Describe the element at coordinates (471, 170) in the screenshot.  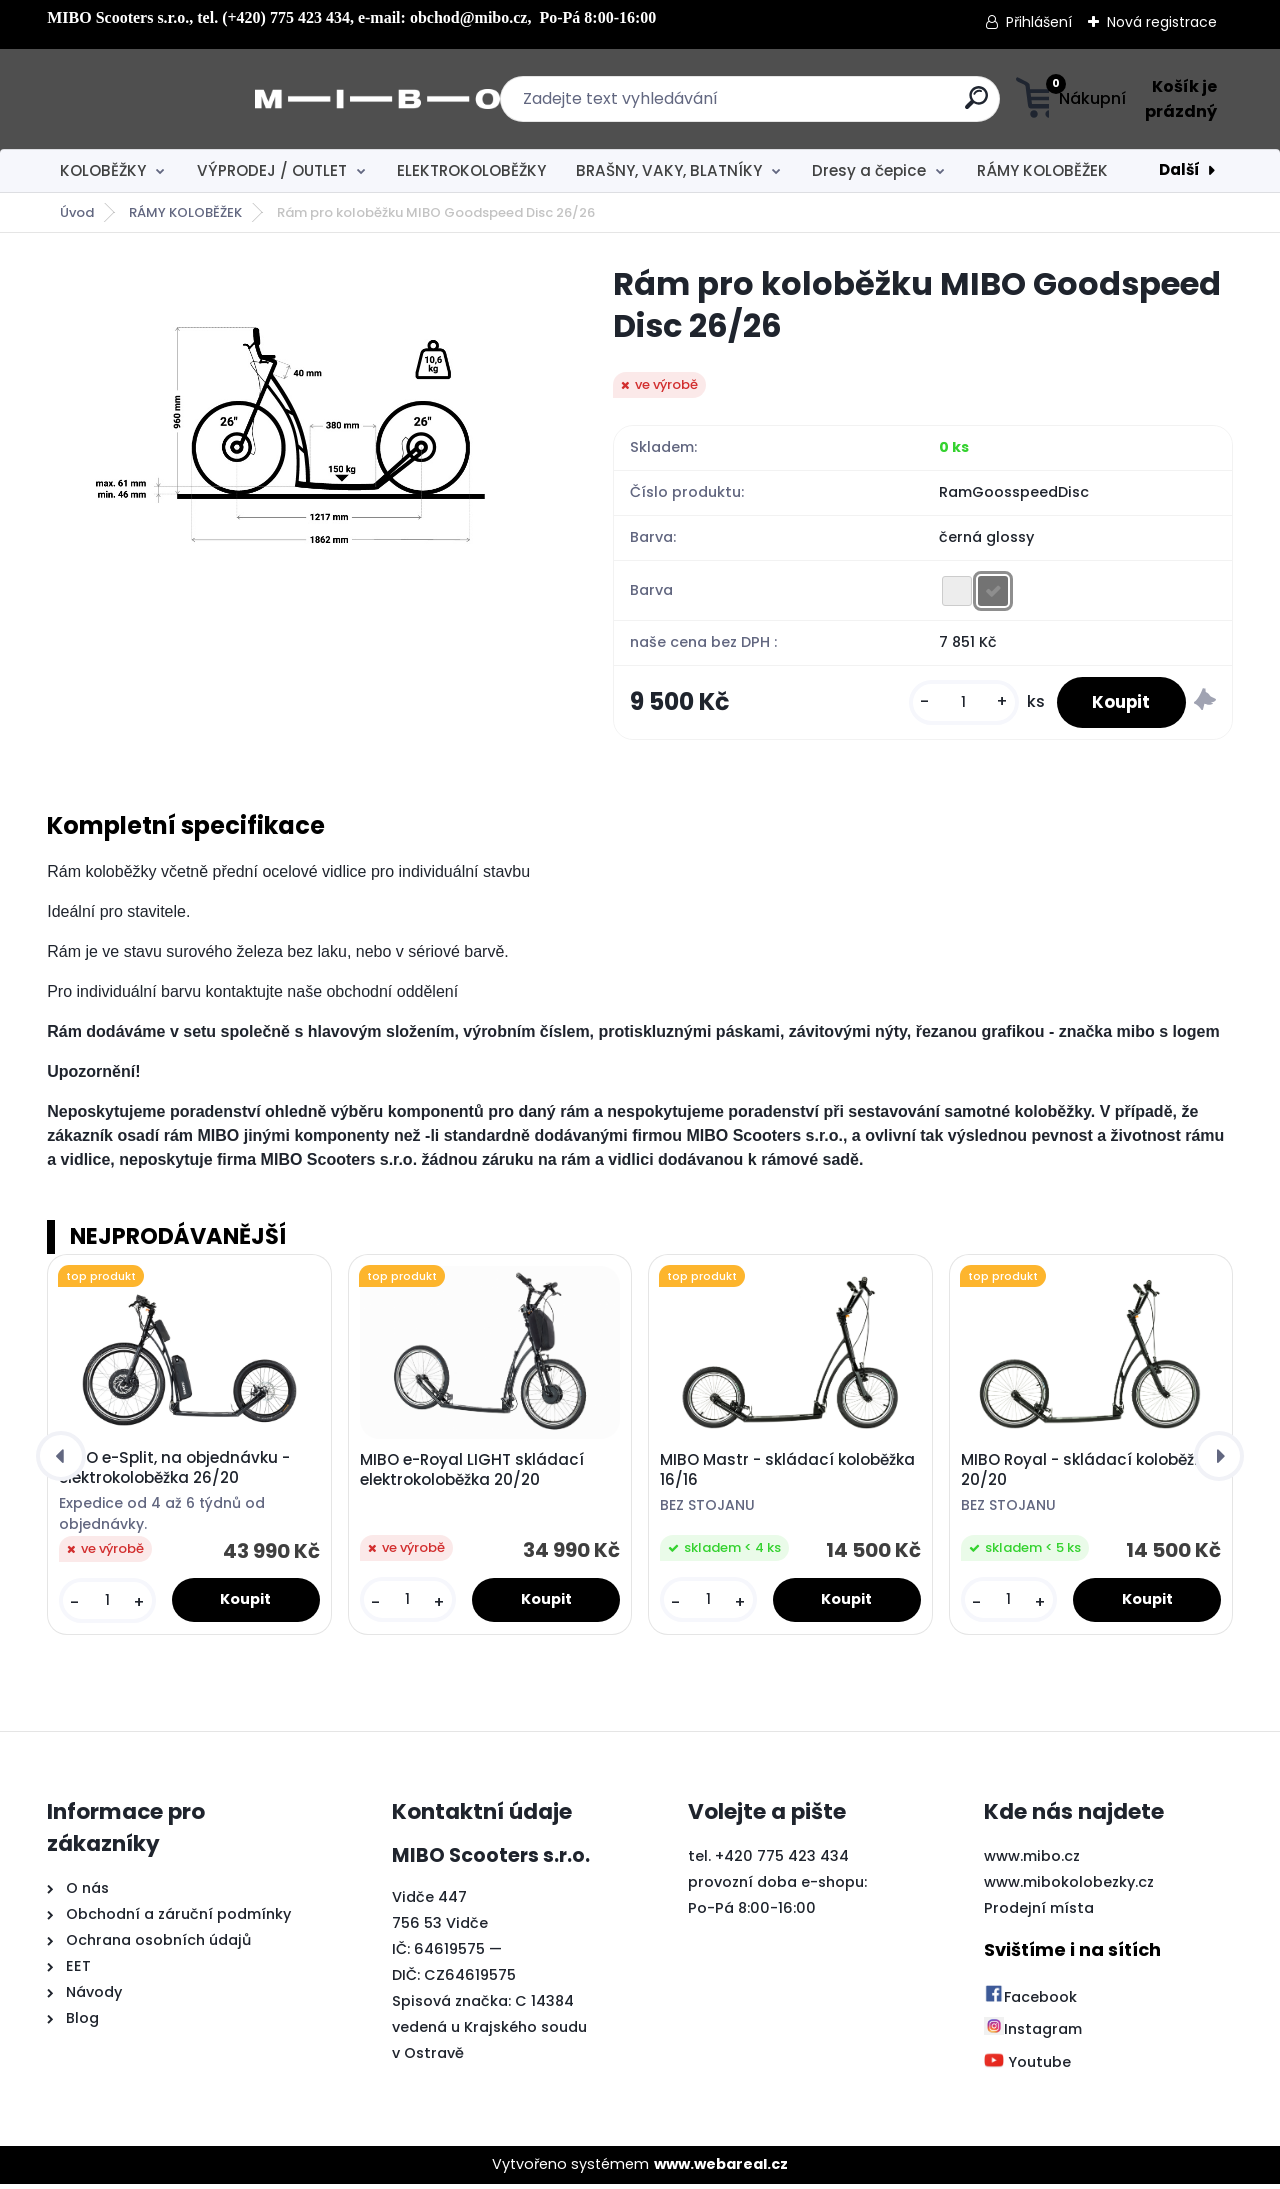
I see `ELEKTROKOLOBĚŽKY` at that location.